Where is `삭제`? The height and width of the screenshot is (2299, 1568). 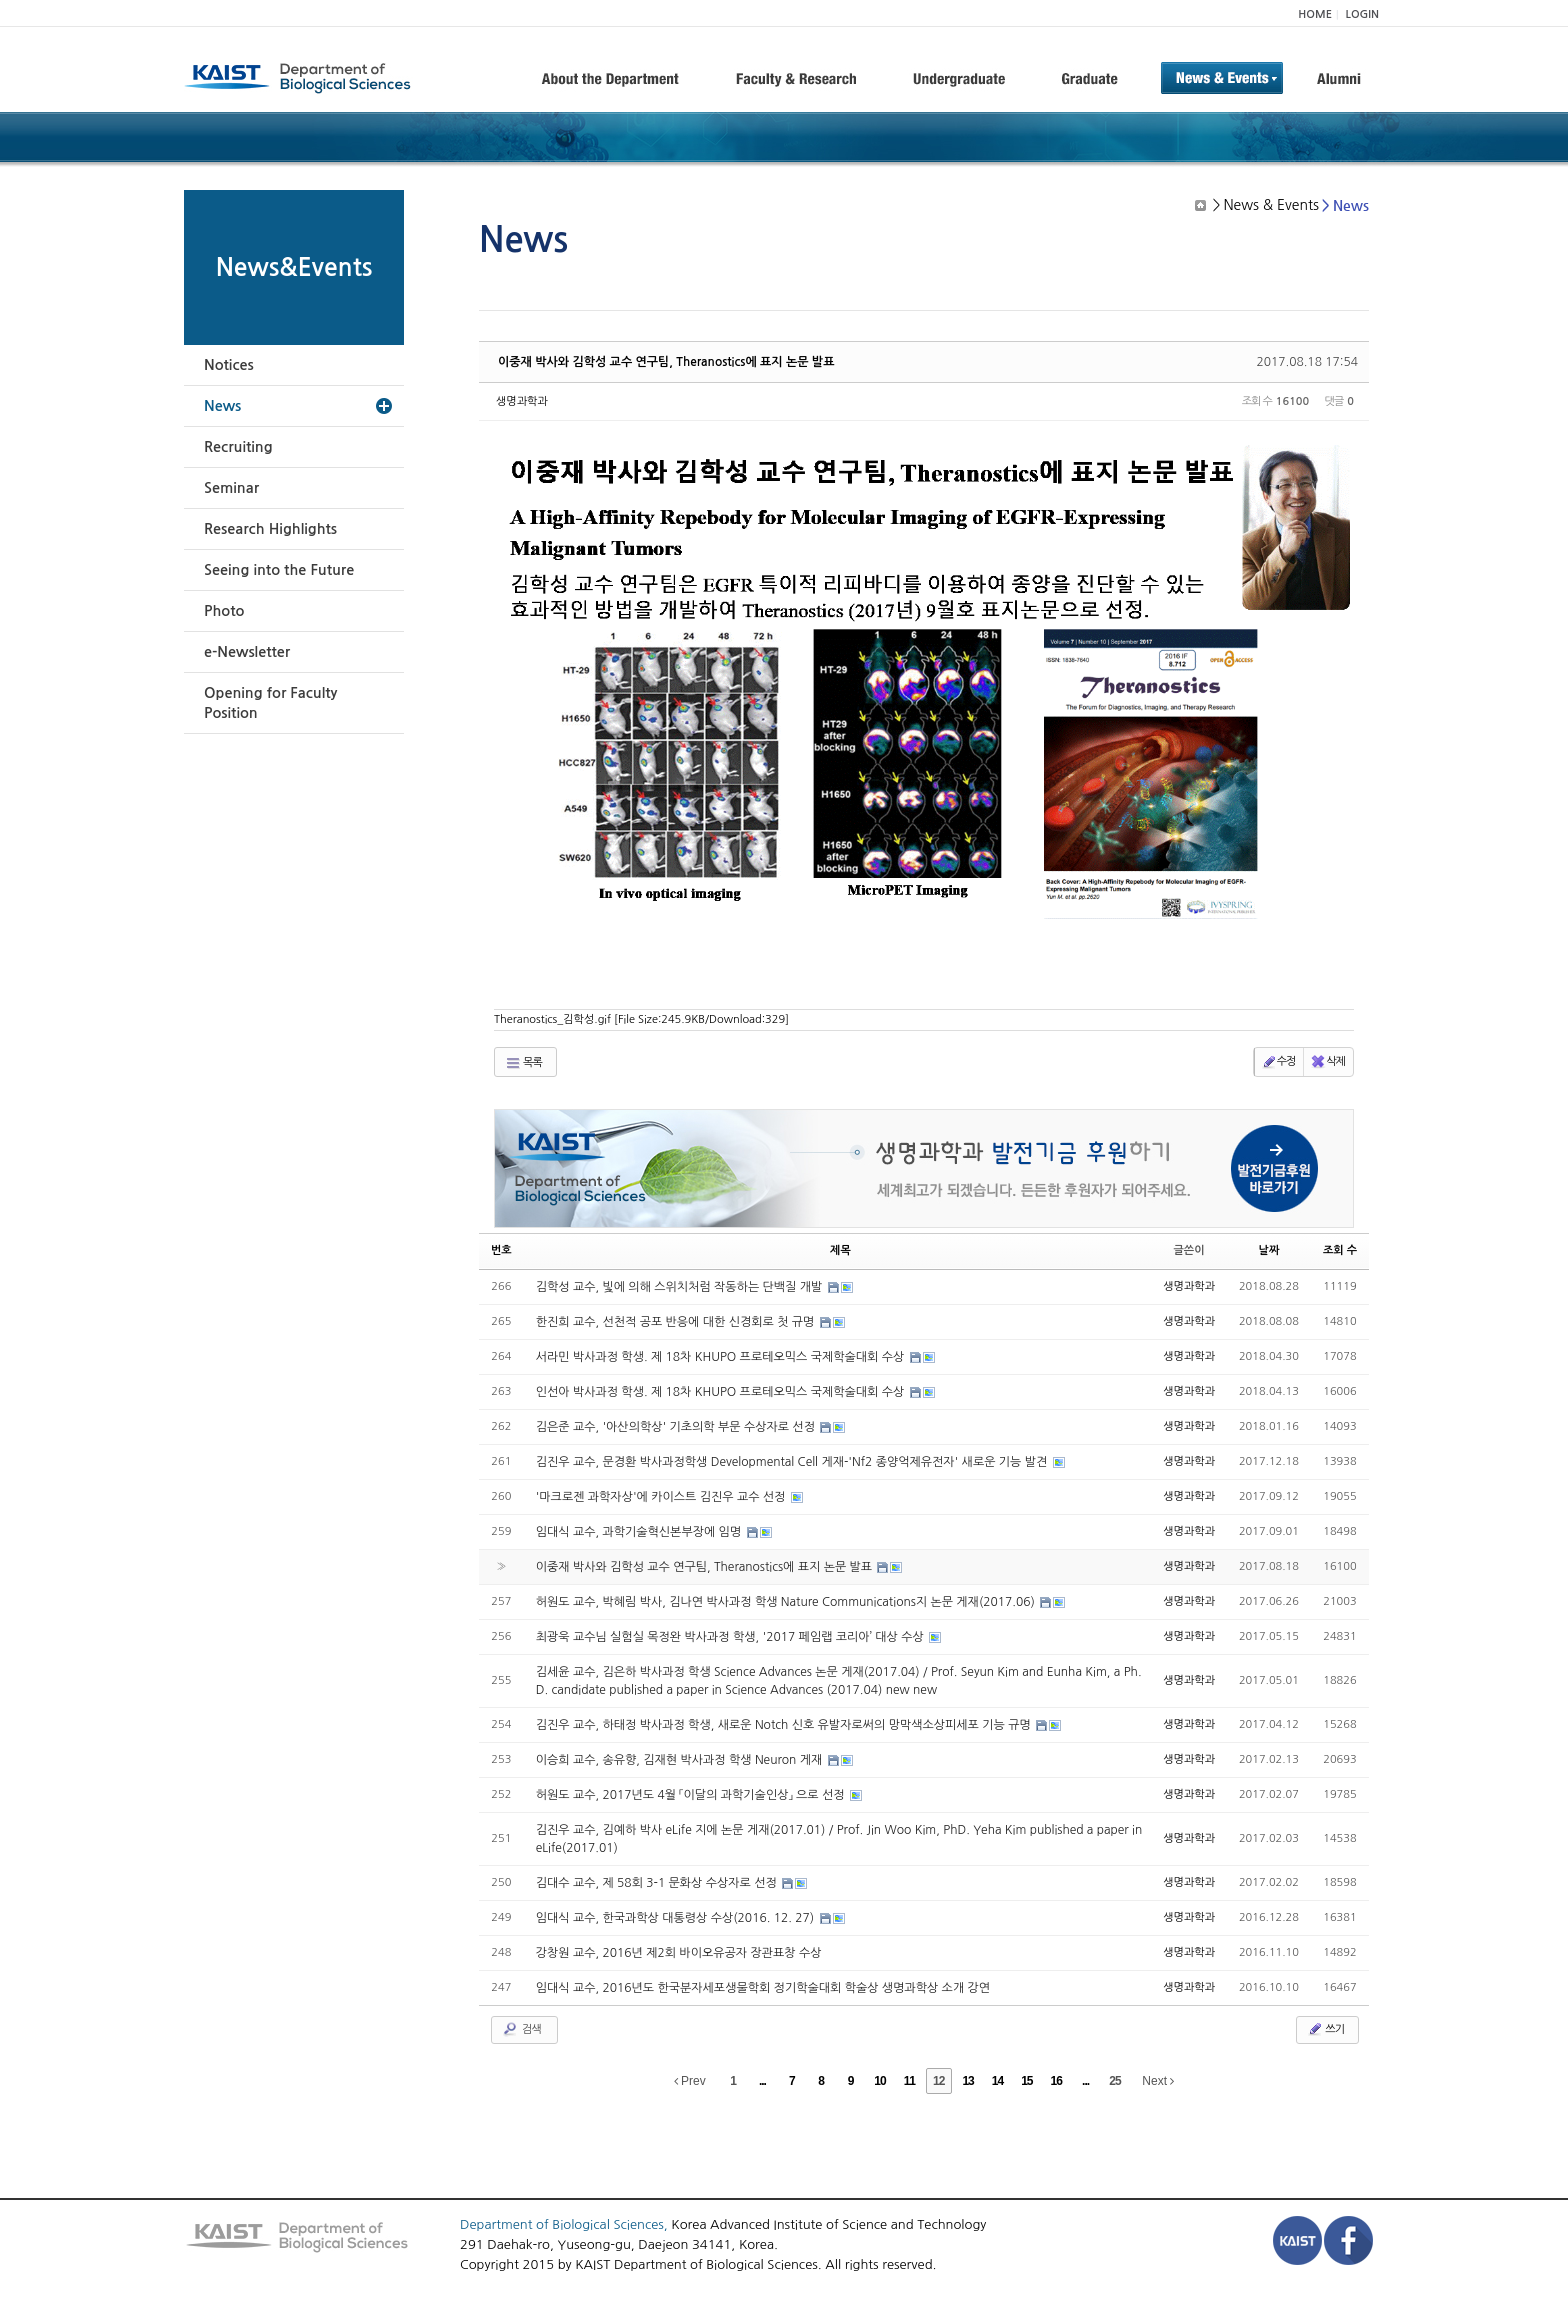
삭제 is located at coordinates (1327, 1062).